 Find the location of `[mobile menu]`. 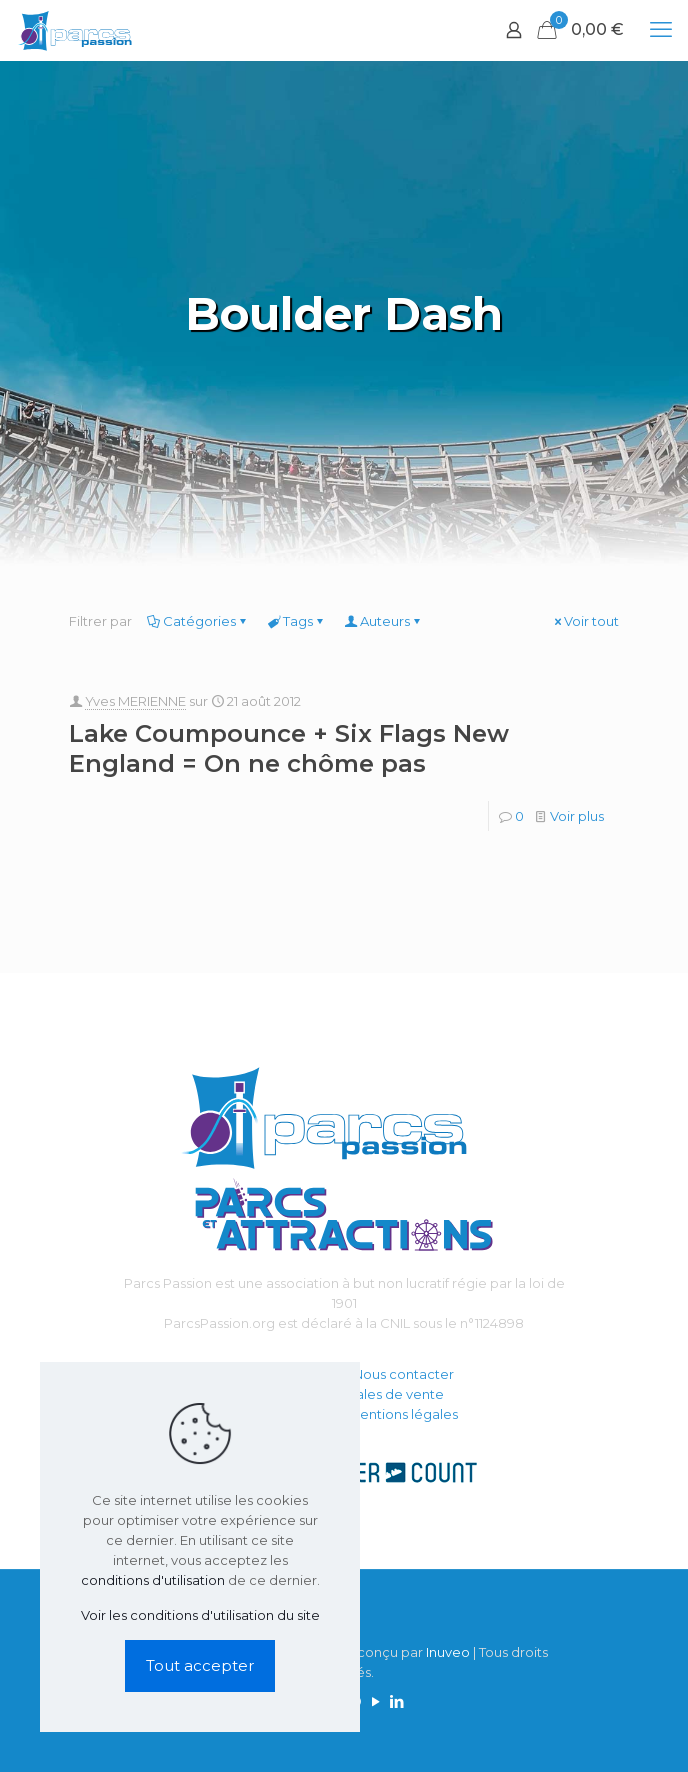

[mobile menu] is located at coordinates (661, 30).